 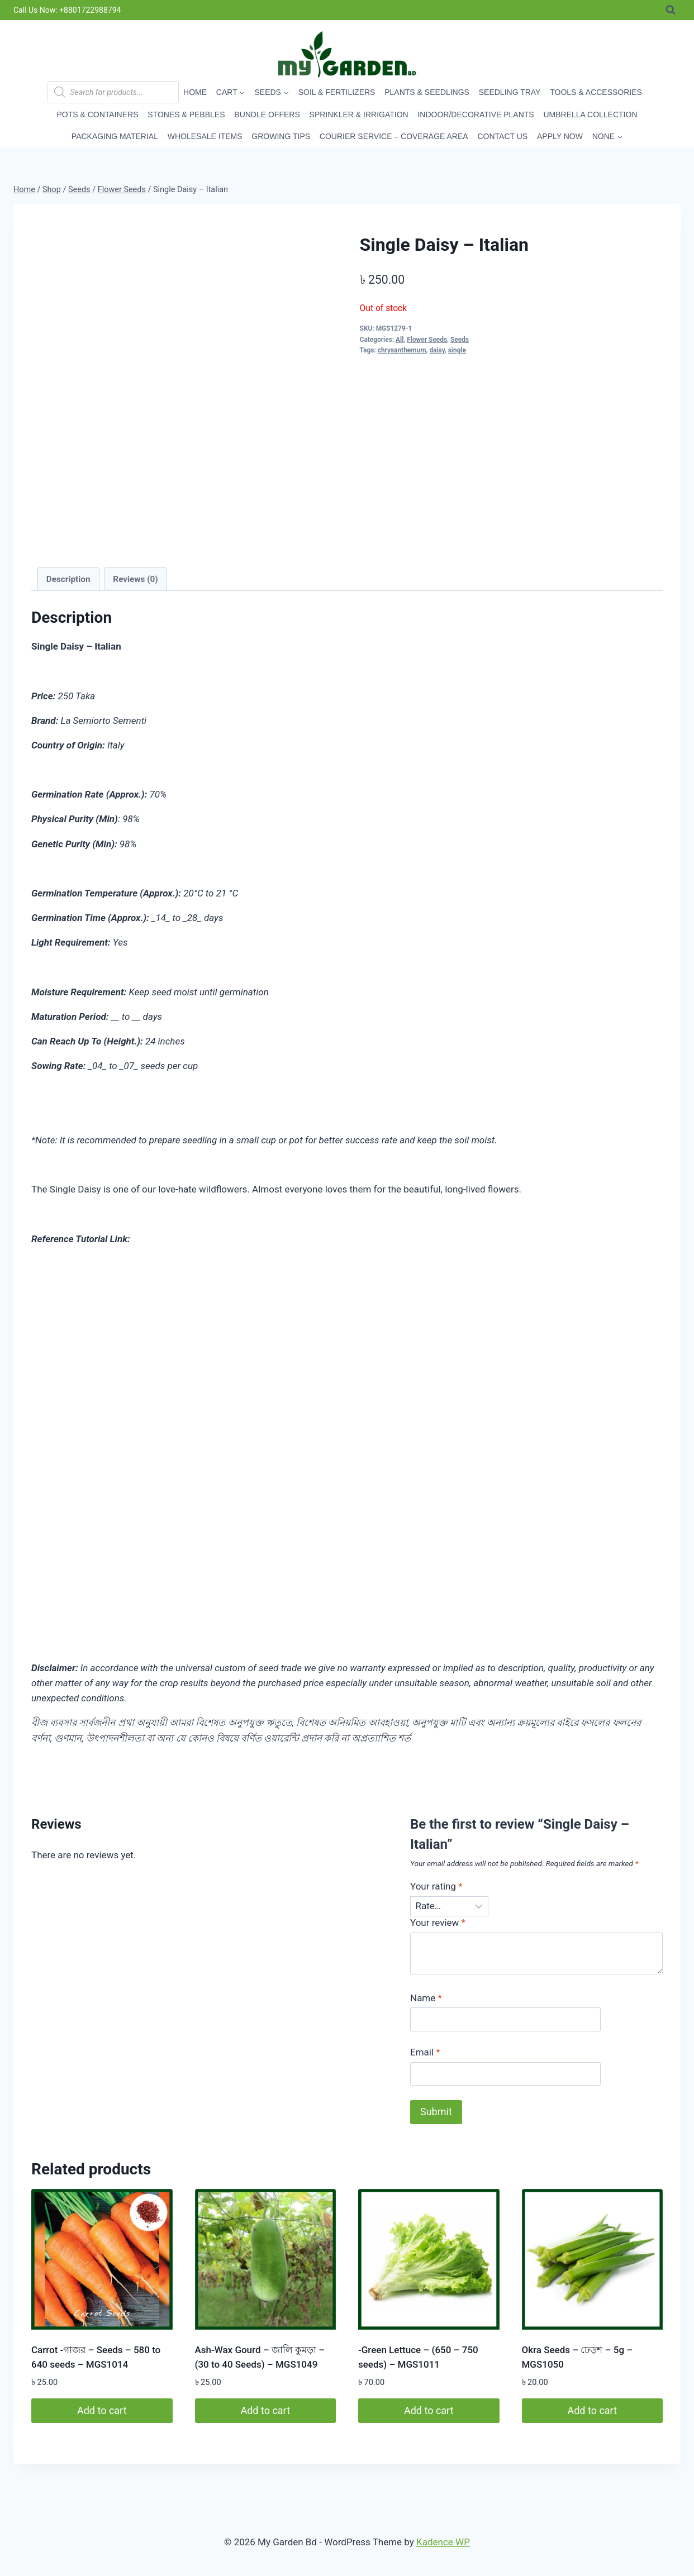 I want to click on Courier Service – Coverage Area, so click(x=394, y=136).